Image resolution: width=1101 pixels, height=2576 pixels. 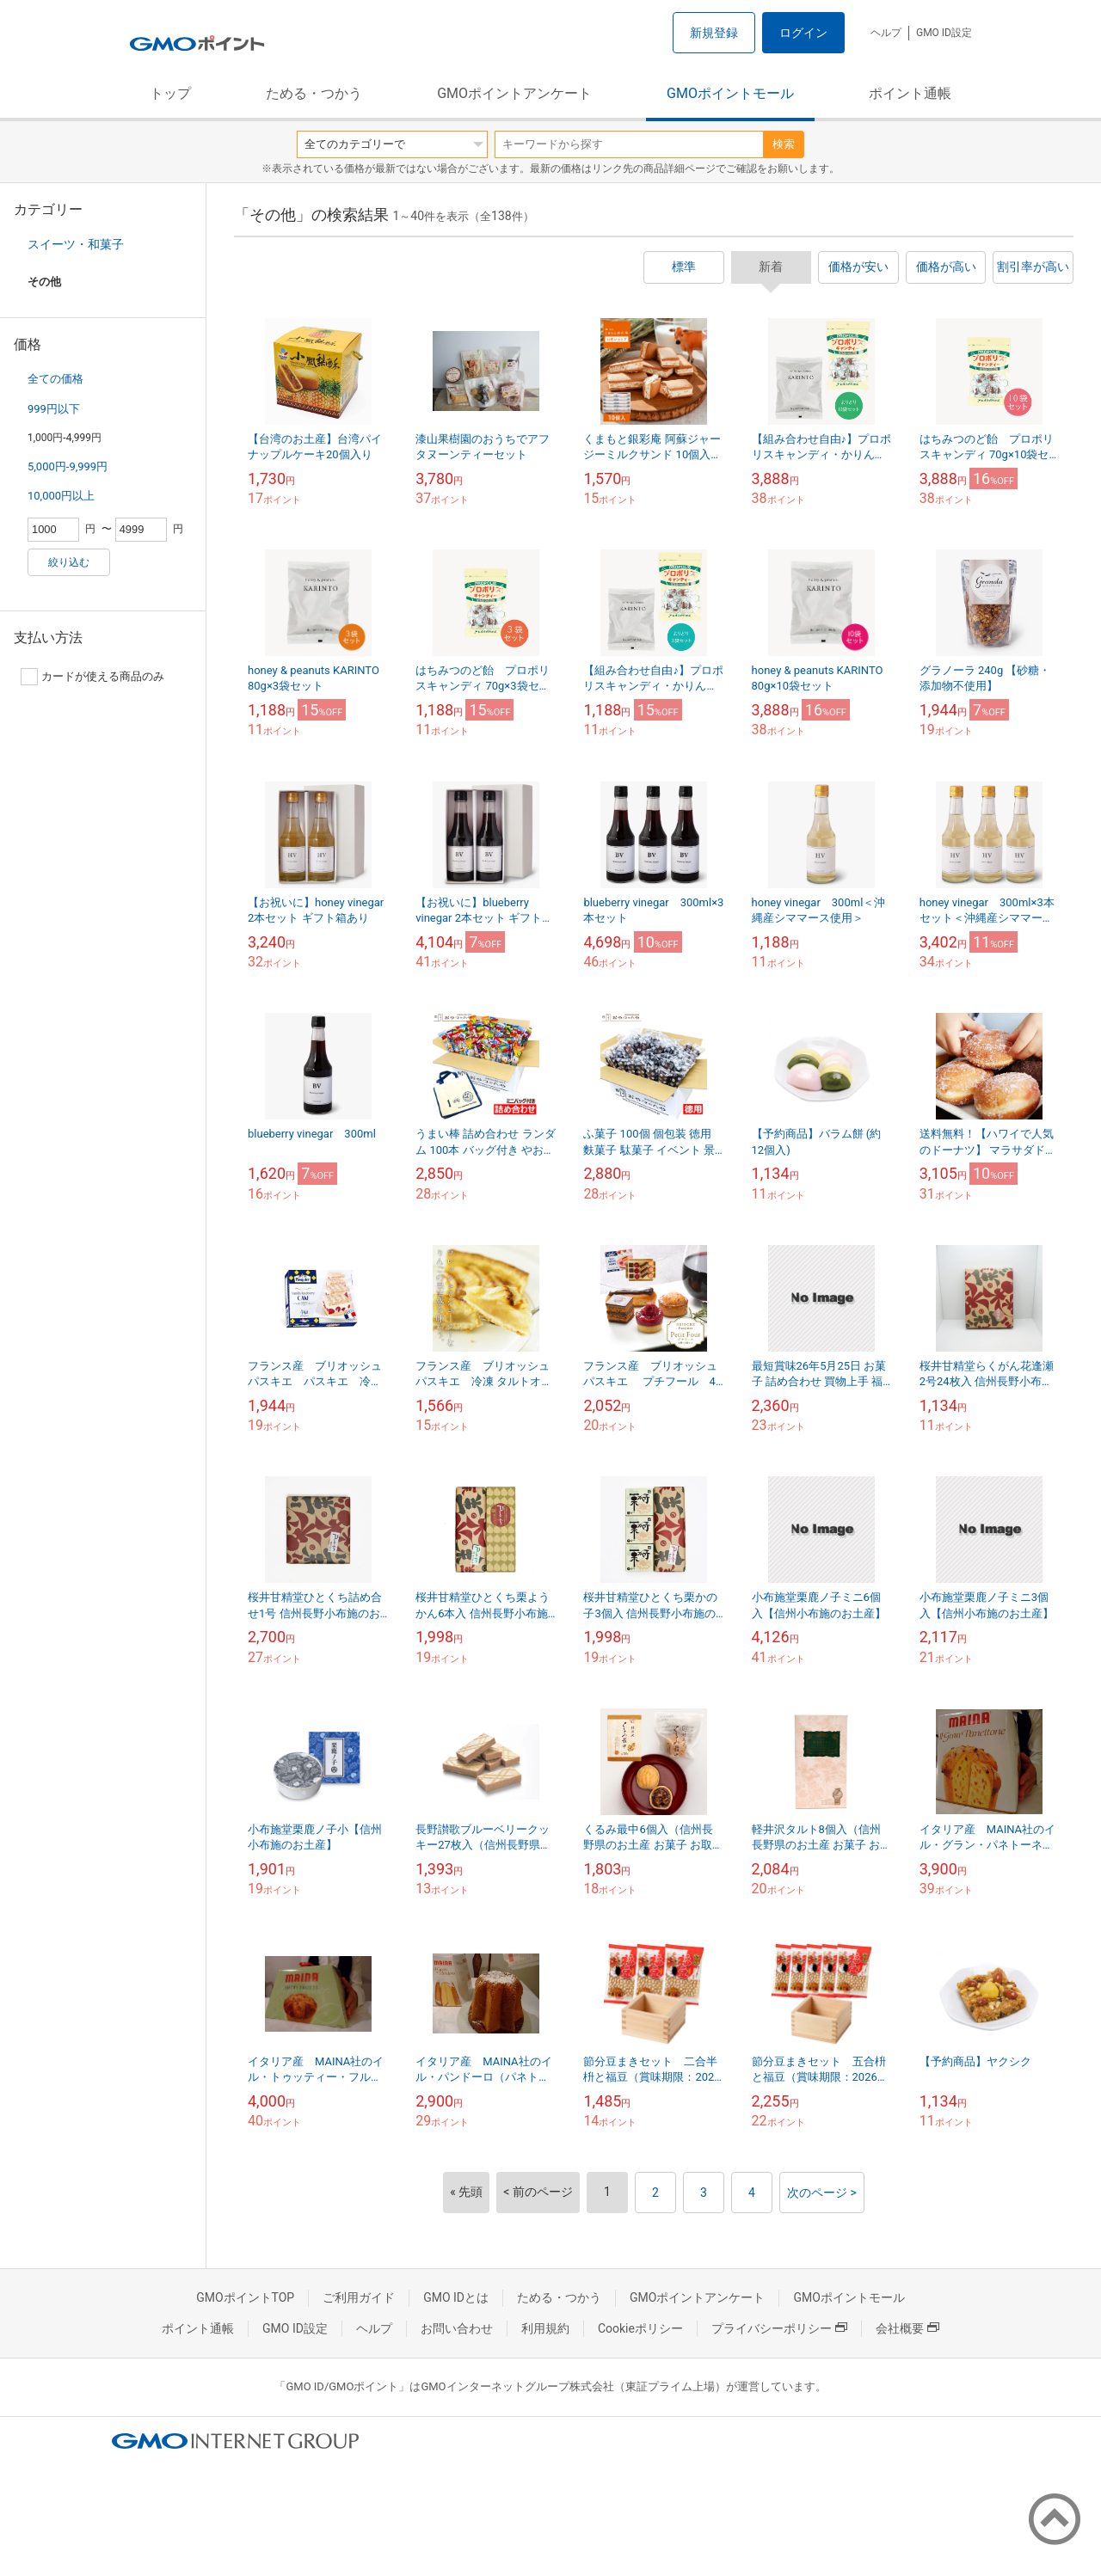 What do you see at coordinates (456, 2297) in the screenshot?
I see `GMO IDとは` at bounding box center [456, 2297].